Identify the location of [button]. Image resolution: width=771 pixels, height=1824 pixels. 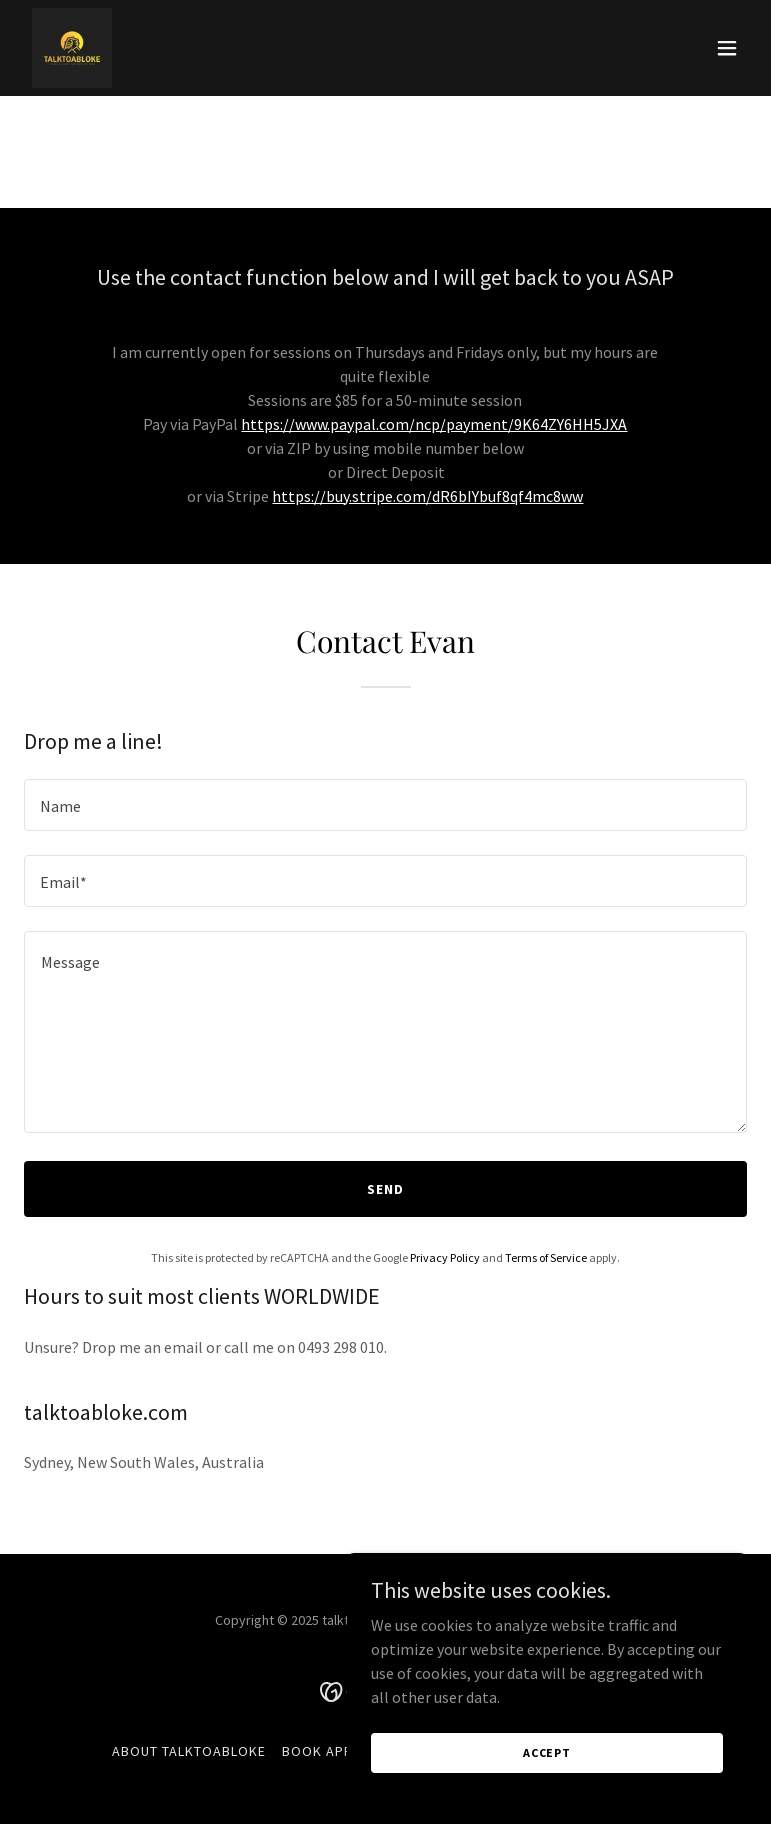
(727, 48).